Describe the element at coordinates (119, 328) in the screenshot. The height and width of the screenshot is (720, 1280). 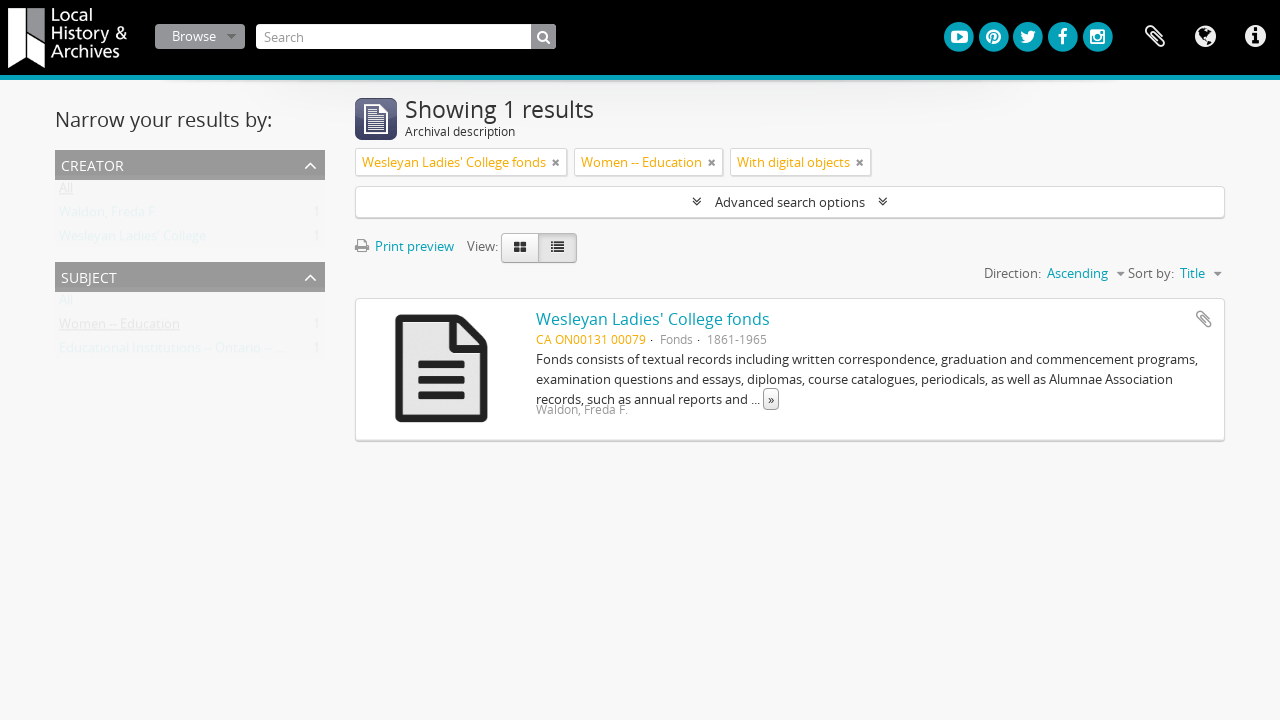
I see `Women -- Education` at that location.